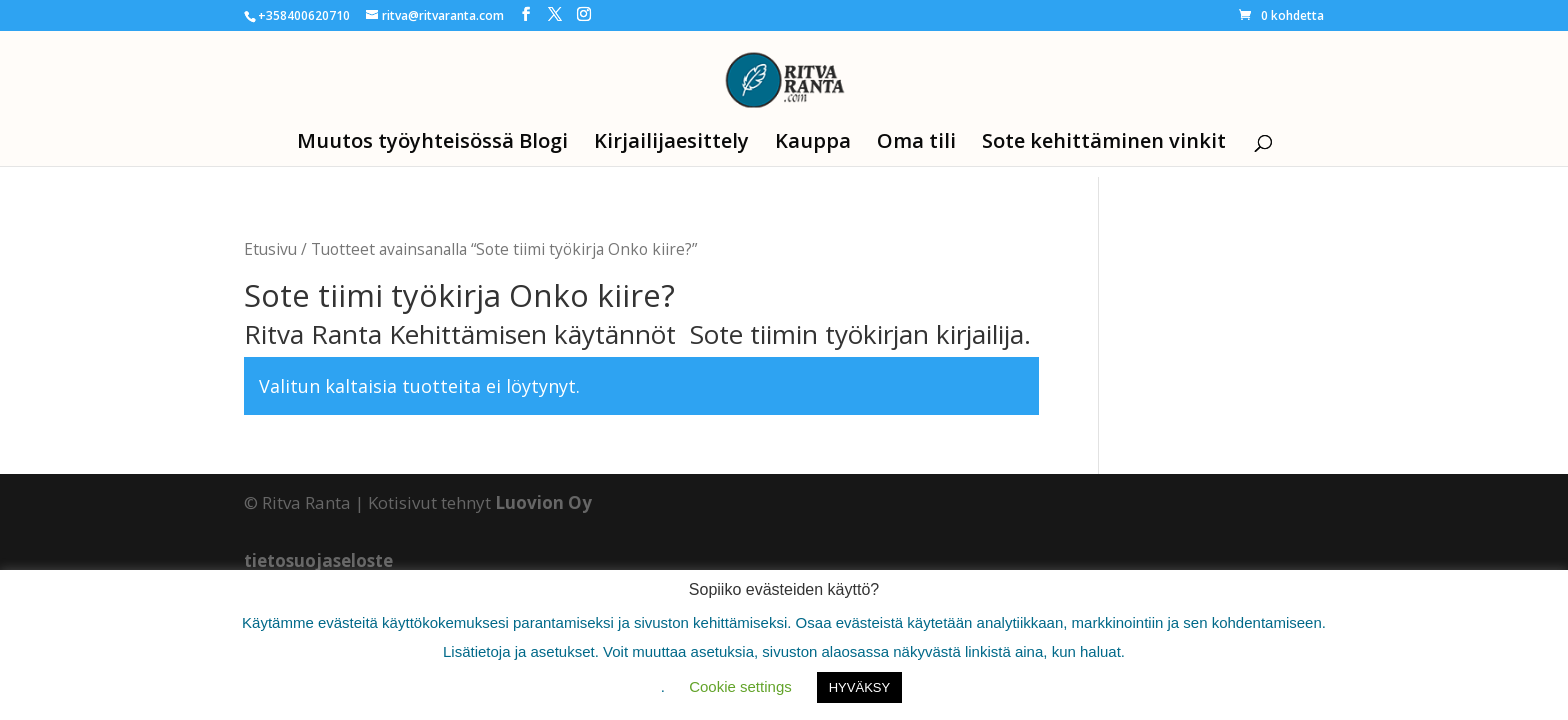 The width and height of the screenshot is (1568, 720). What do you see at coordinates (318, 560) in the screenshot?
I see `tietosuojaseloste` at bounding box center [318, 560].